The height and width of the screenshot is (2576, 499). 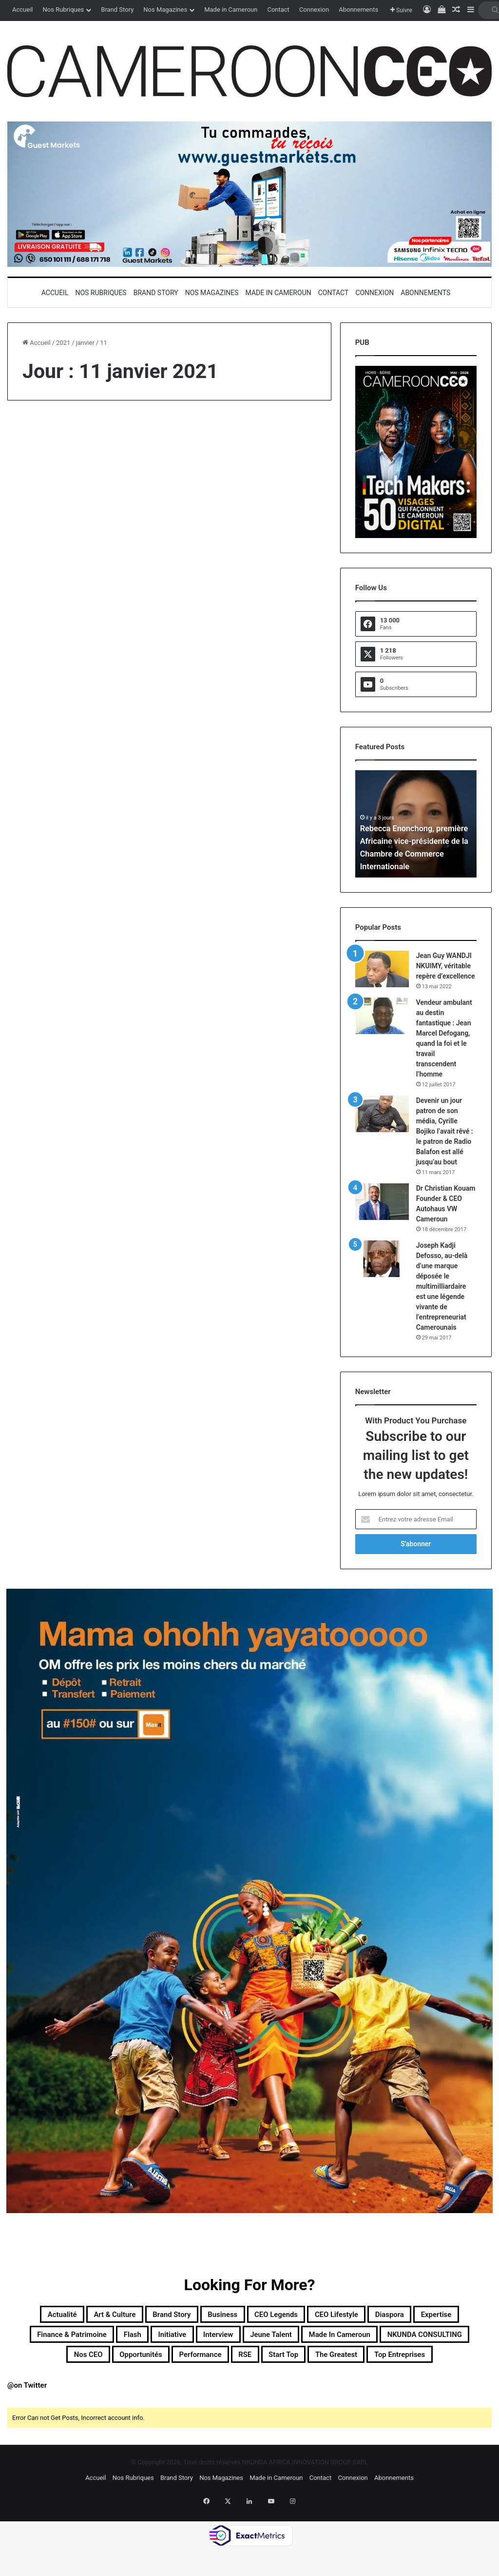 What do you see at coordinates (444, 1131) in the screenshot?
I see `Devenir un jour patron de son média, Cyrille Bojiko l’avait rêvé : le patron de Radio Balafon est allé jusqu’au bout` at bounding box center [444, 1131].